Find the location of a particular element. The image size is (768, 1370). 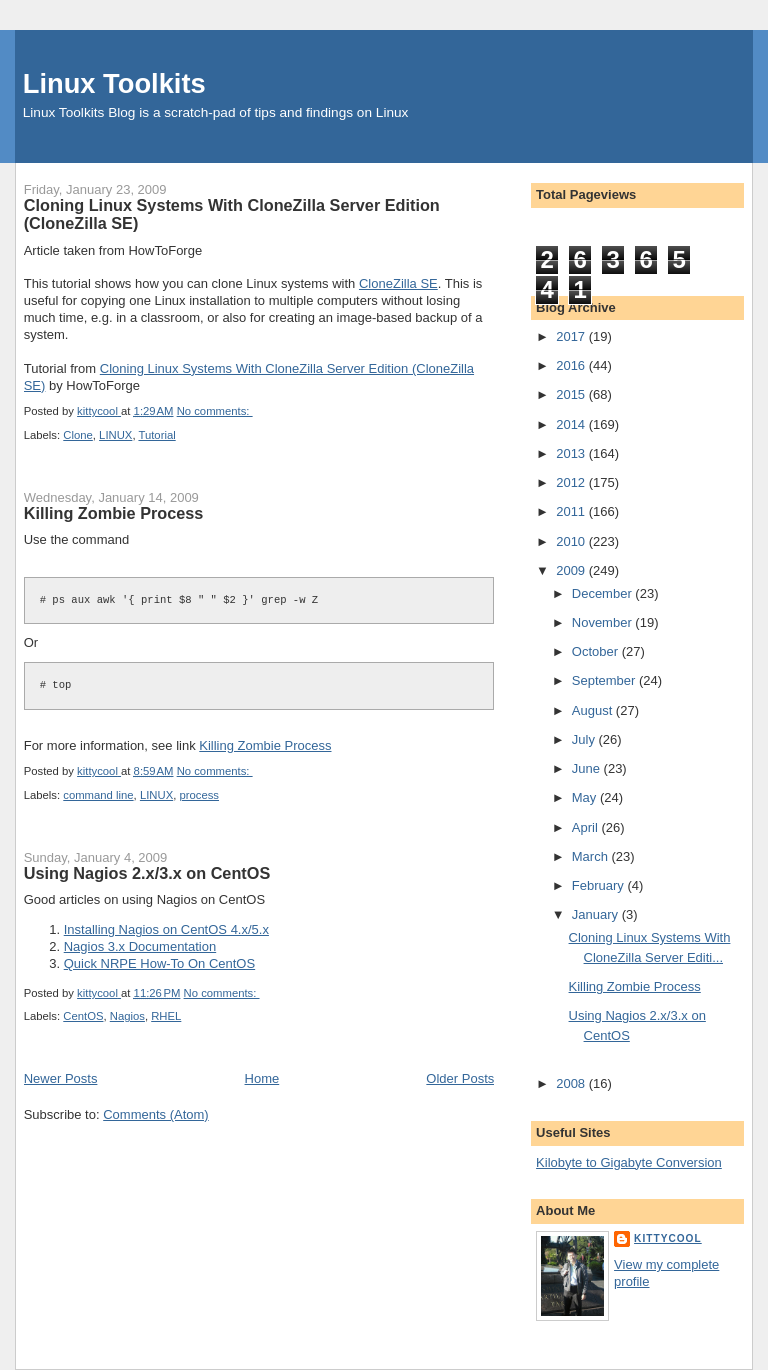

Nagios is located at coordinates (127, 1016).